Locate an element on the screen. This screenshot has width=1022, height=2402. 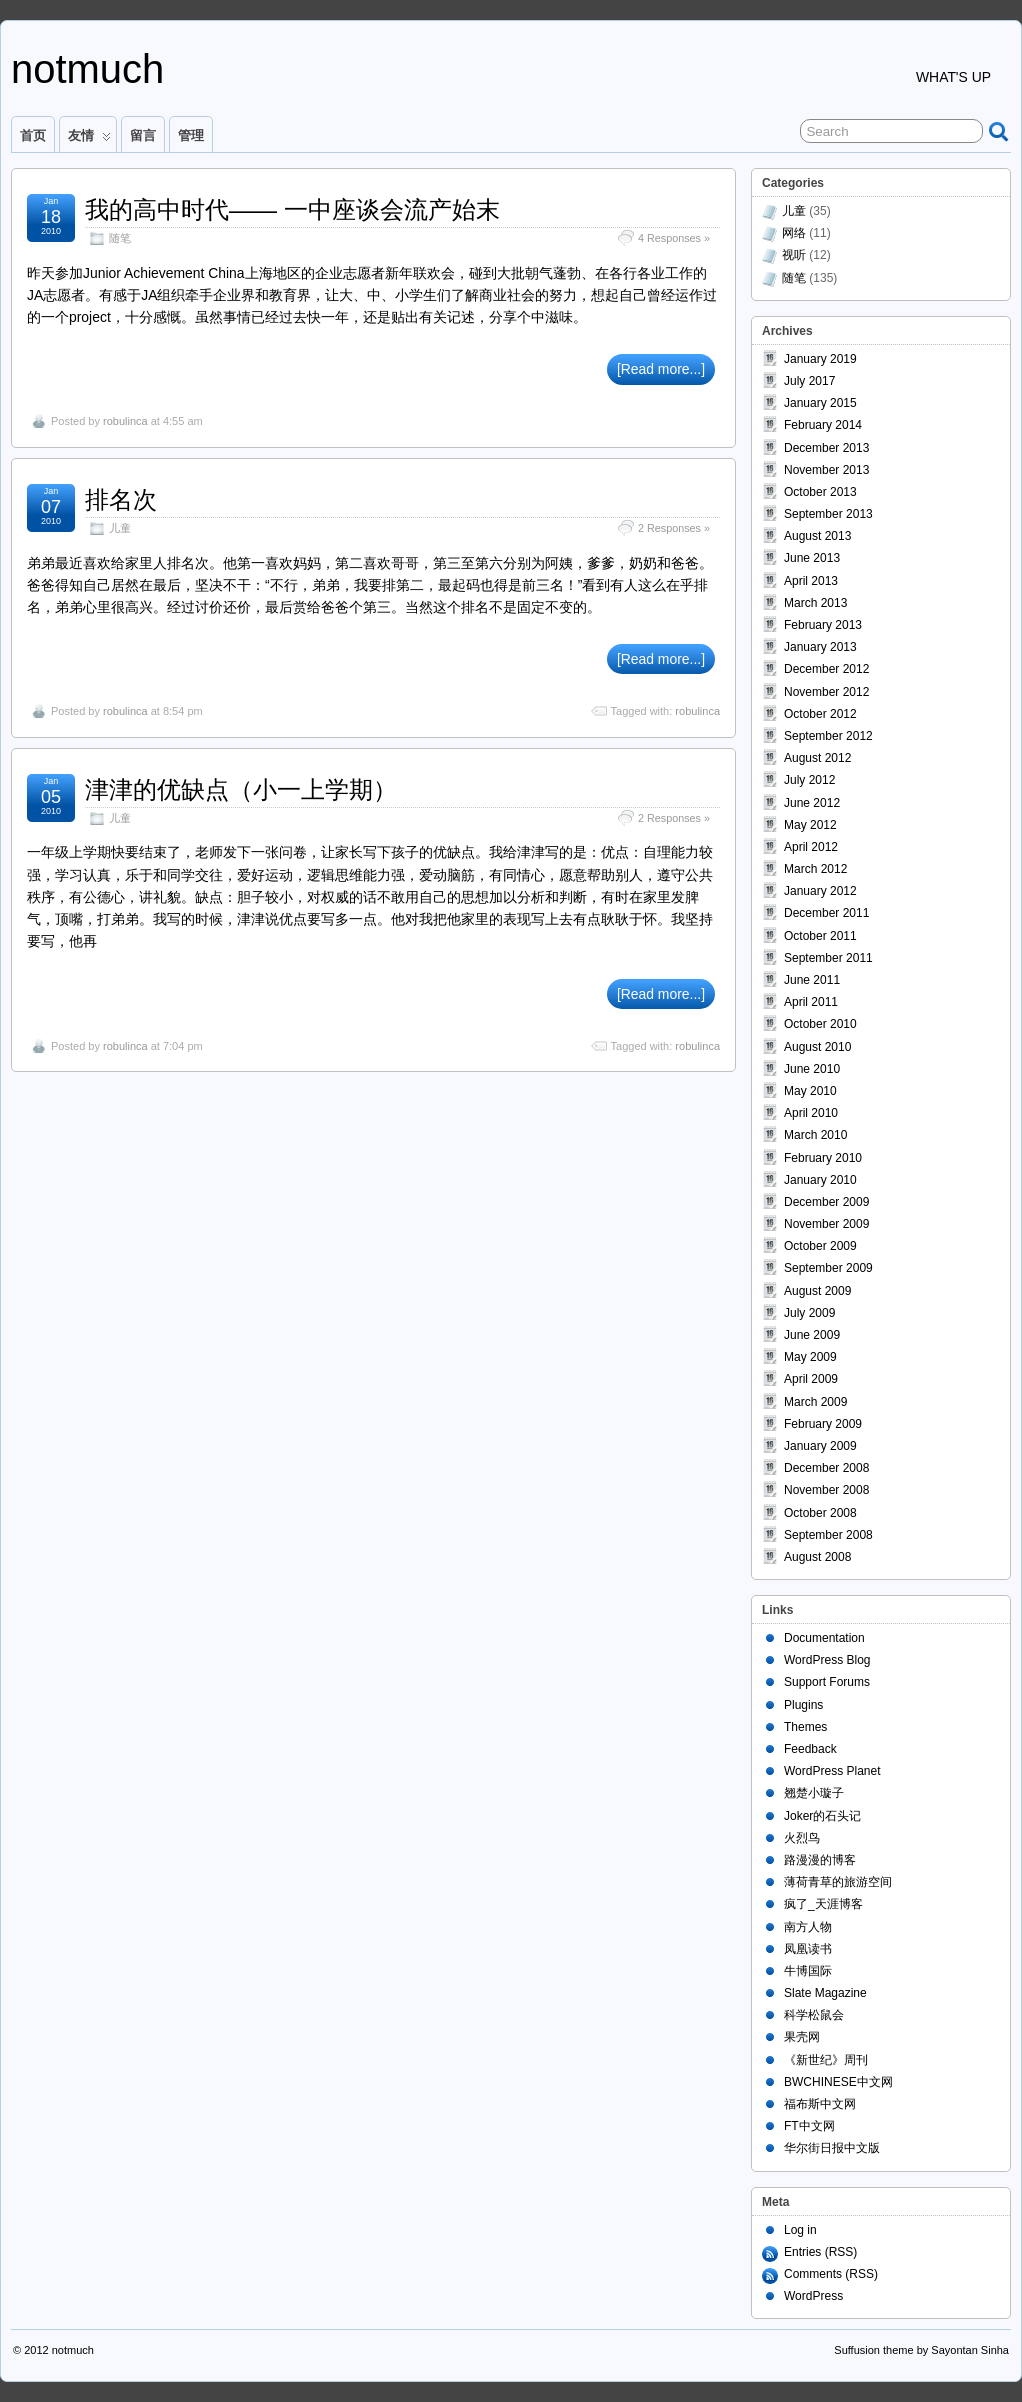
Themes is located at coordinates (805, 1727).